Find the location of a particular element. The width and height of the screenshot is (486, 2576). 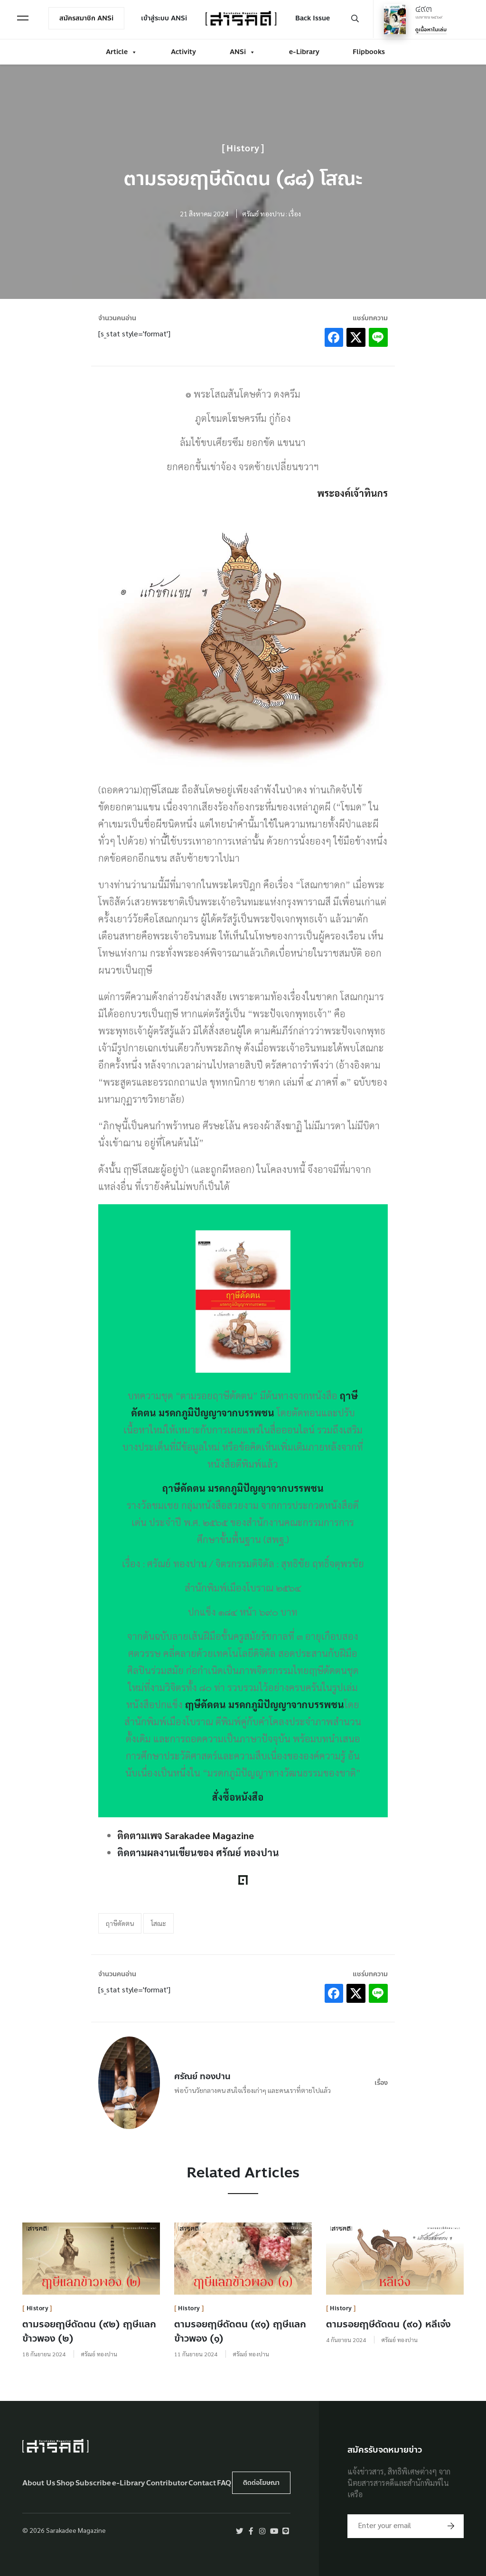

Article is located at coordinates (121, 51).